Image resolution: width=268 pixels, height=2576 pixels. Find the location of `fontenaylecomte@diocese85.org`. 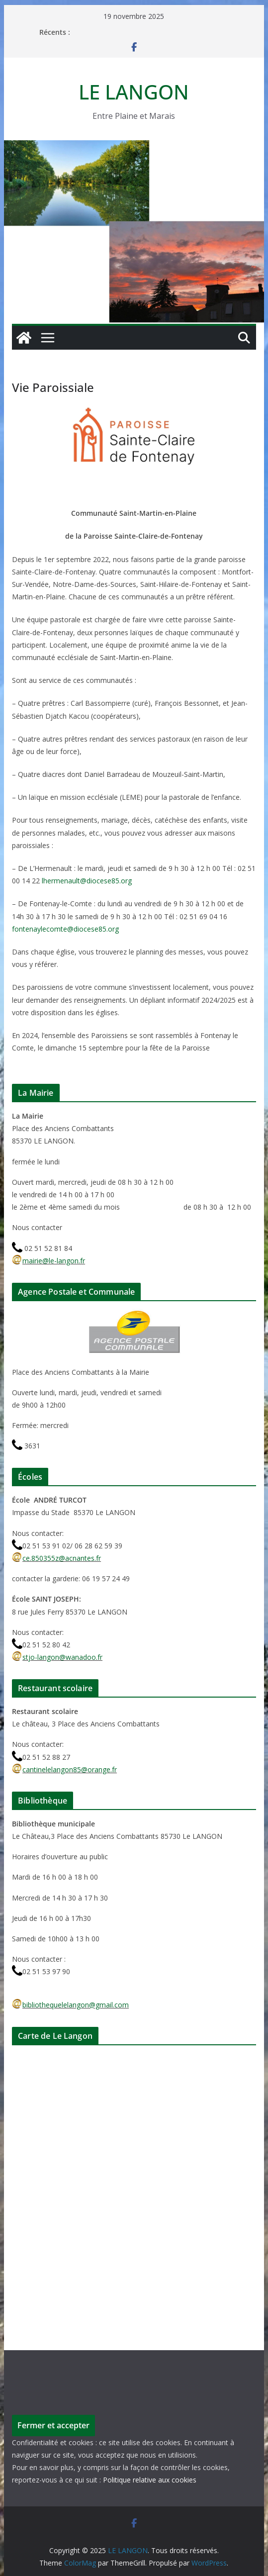

fontenaylecomte@diocese85.org is located at coordinates (65, 929).